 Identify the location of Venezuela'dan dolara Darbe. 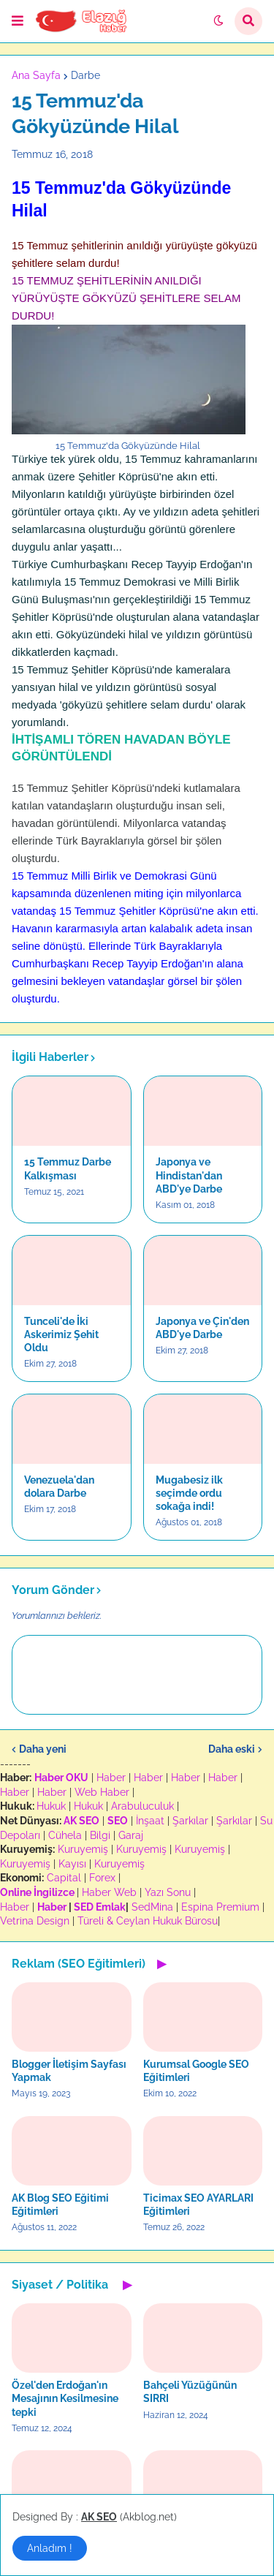
(59, 1486).